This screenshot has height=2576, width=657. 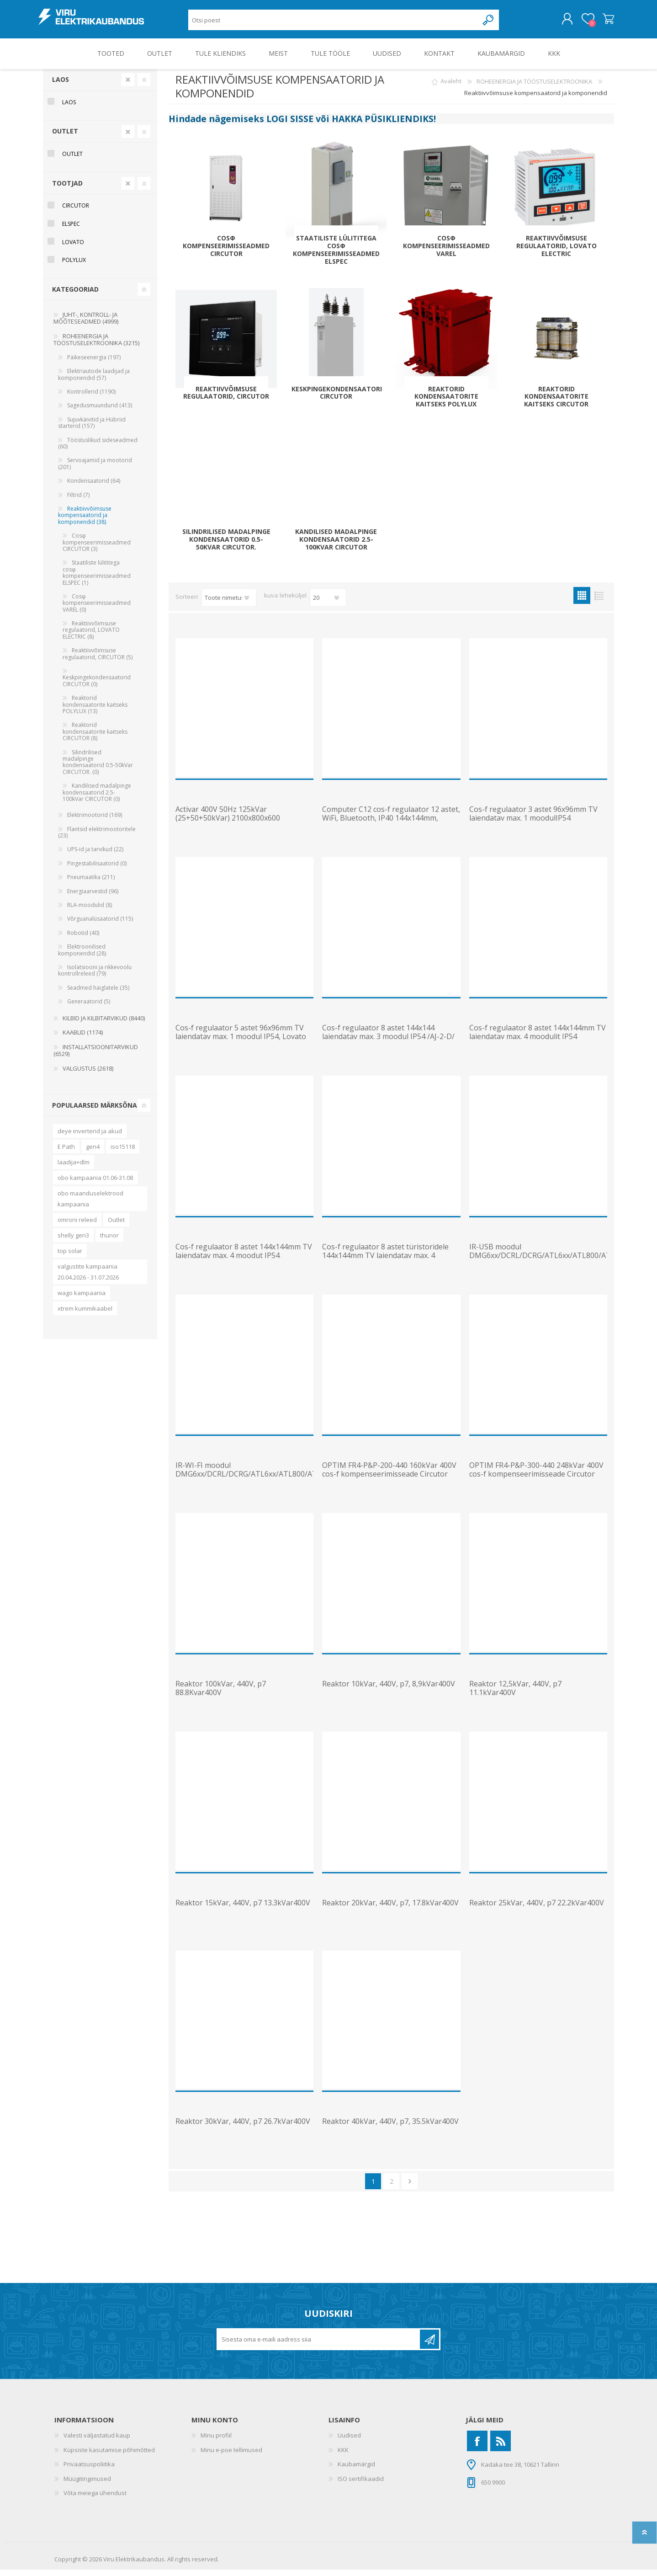 I want to click on Võta meiega ühendust, so click(x=95, y=2499).